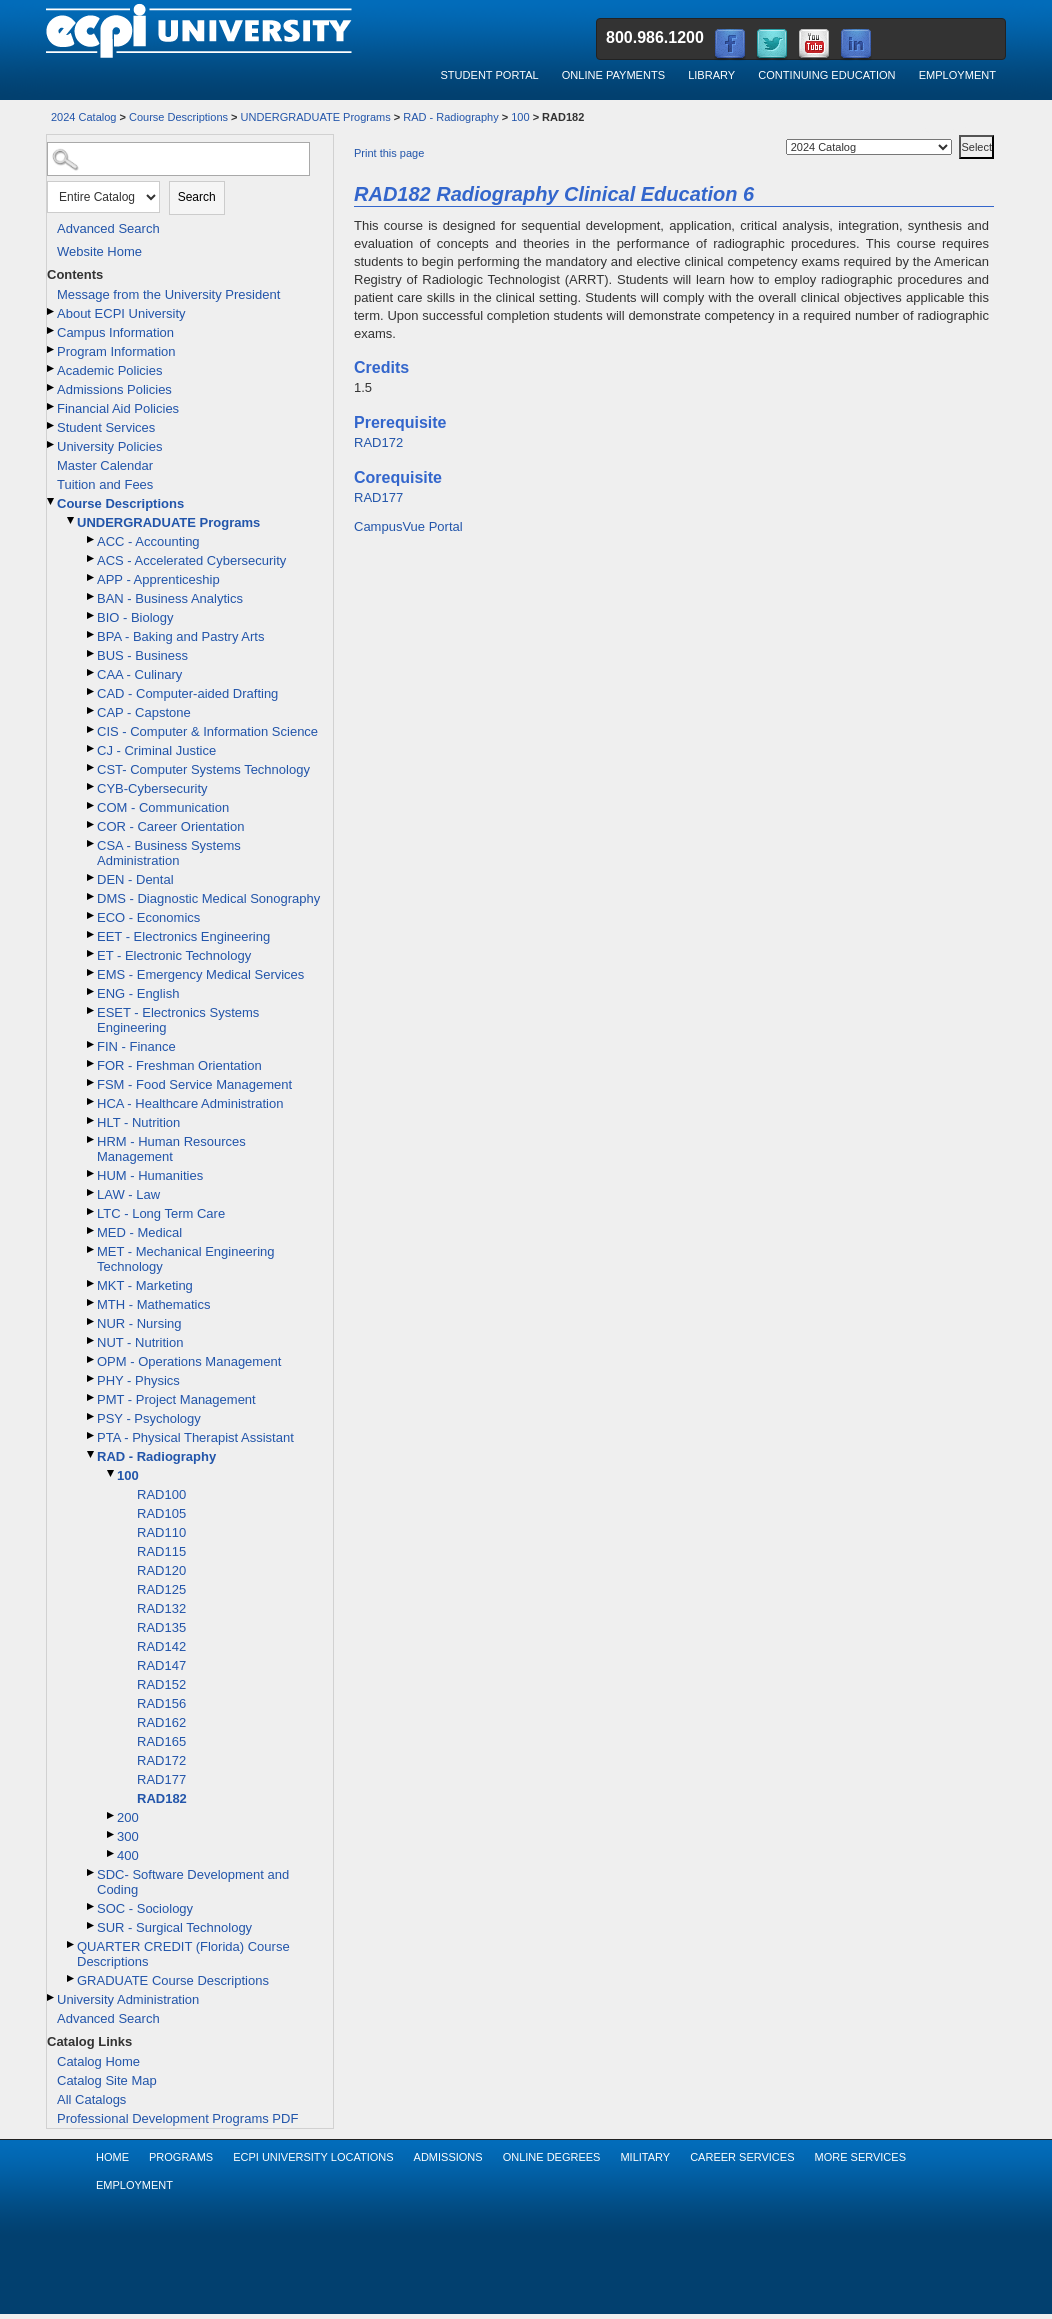  Describe the element at coordinates (92, 1192) in the screenshot. I see `[Show More of LAW - Law]` at that location.